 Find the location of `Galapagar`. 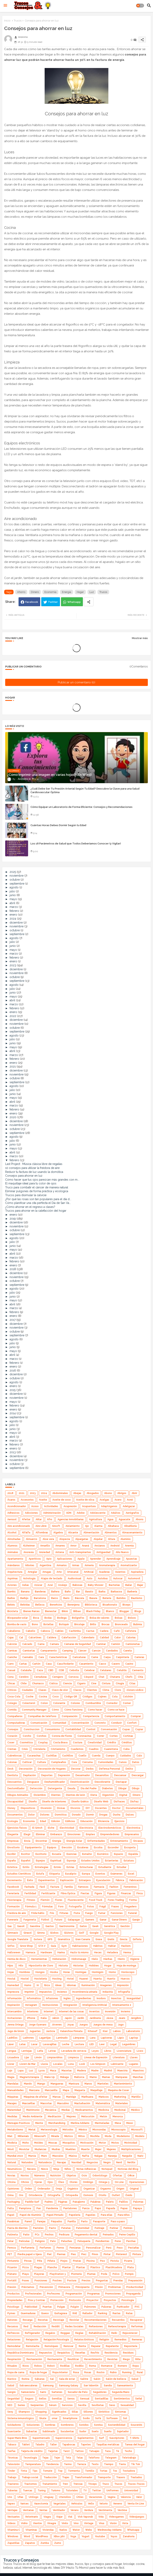

Galapagar is located at coordinates (74, 1919).